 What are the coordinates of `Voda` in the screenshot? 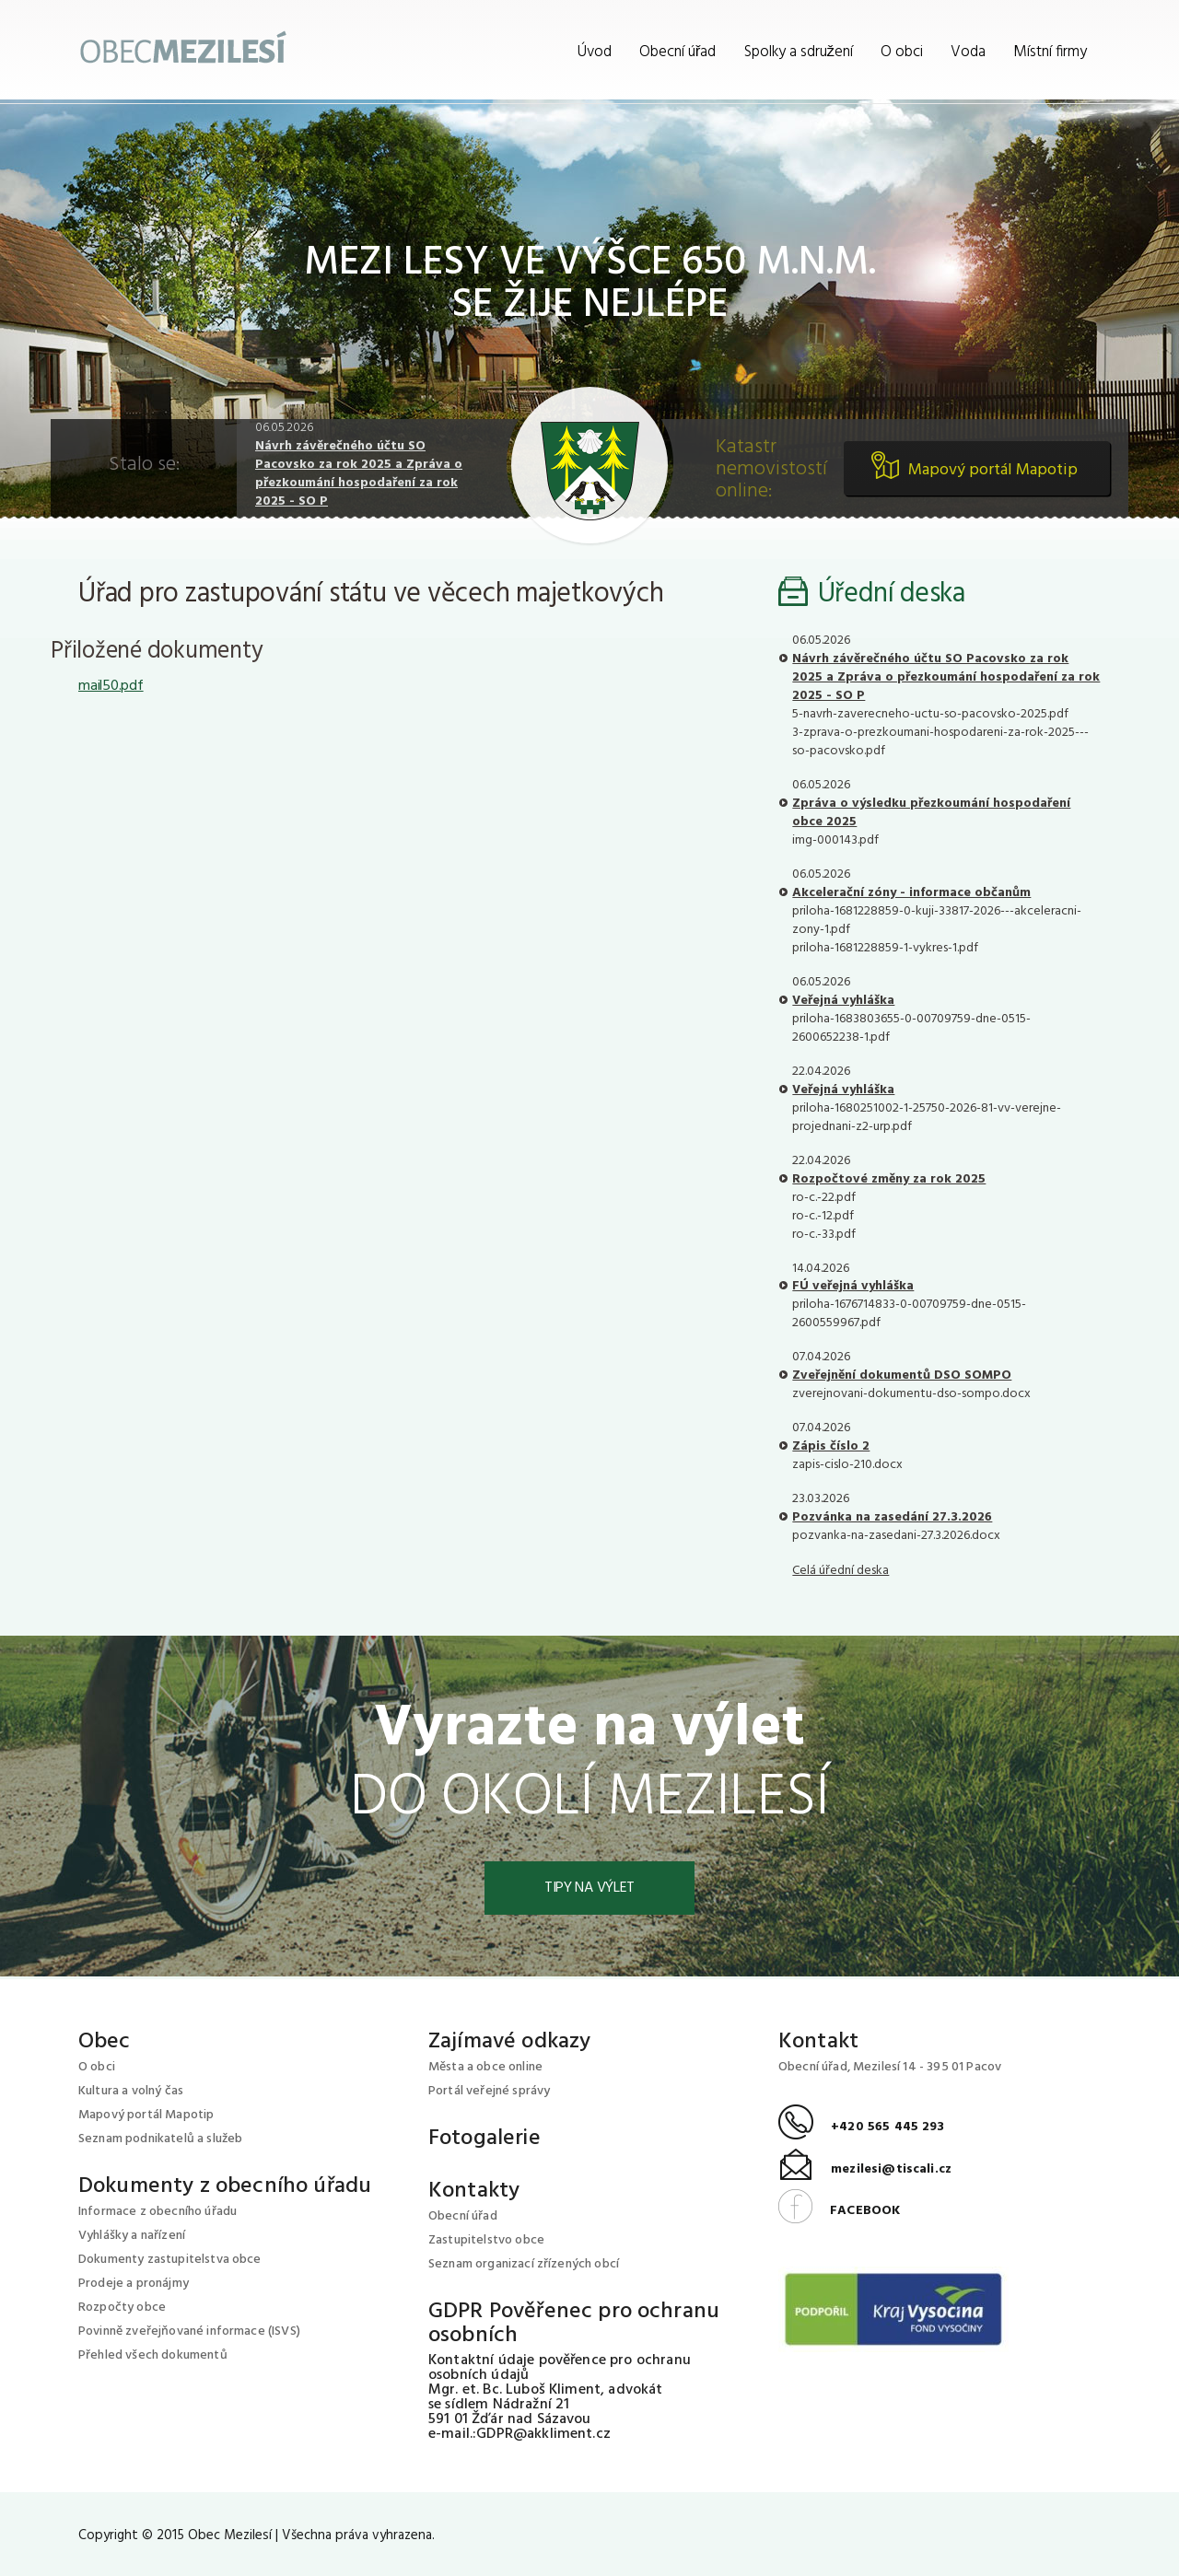 It's located at (968, 52).